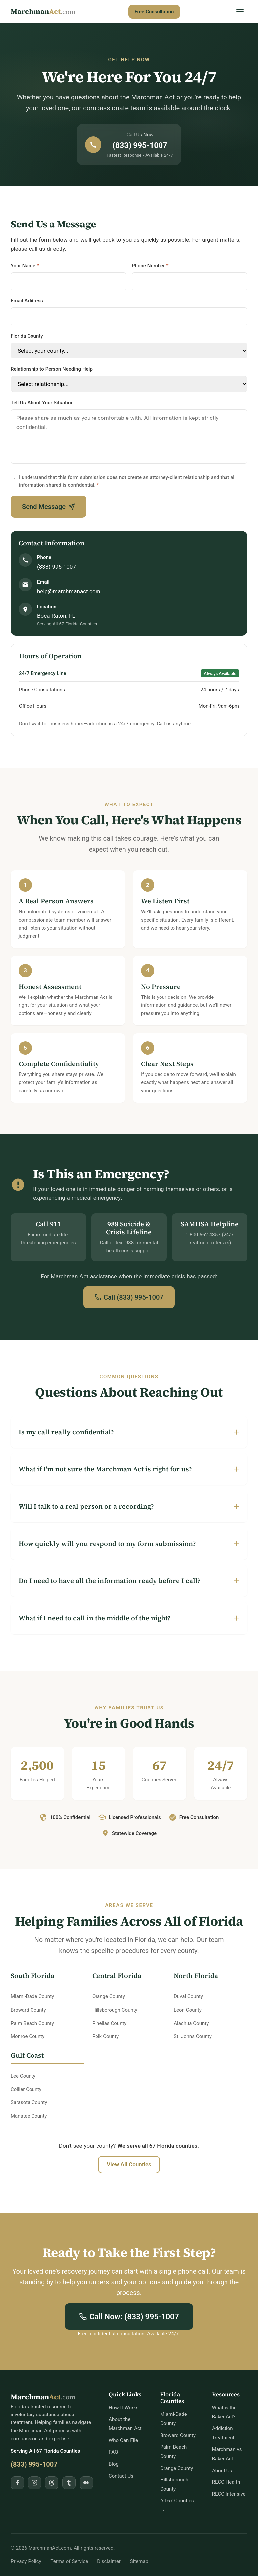 This screenshot has height=2576, width=258. I want to click on Call Now: (833) 995-1007, so click(129, 2316).